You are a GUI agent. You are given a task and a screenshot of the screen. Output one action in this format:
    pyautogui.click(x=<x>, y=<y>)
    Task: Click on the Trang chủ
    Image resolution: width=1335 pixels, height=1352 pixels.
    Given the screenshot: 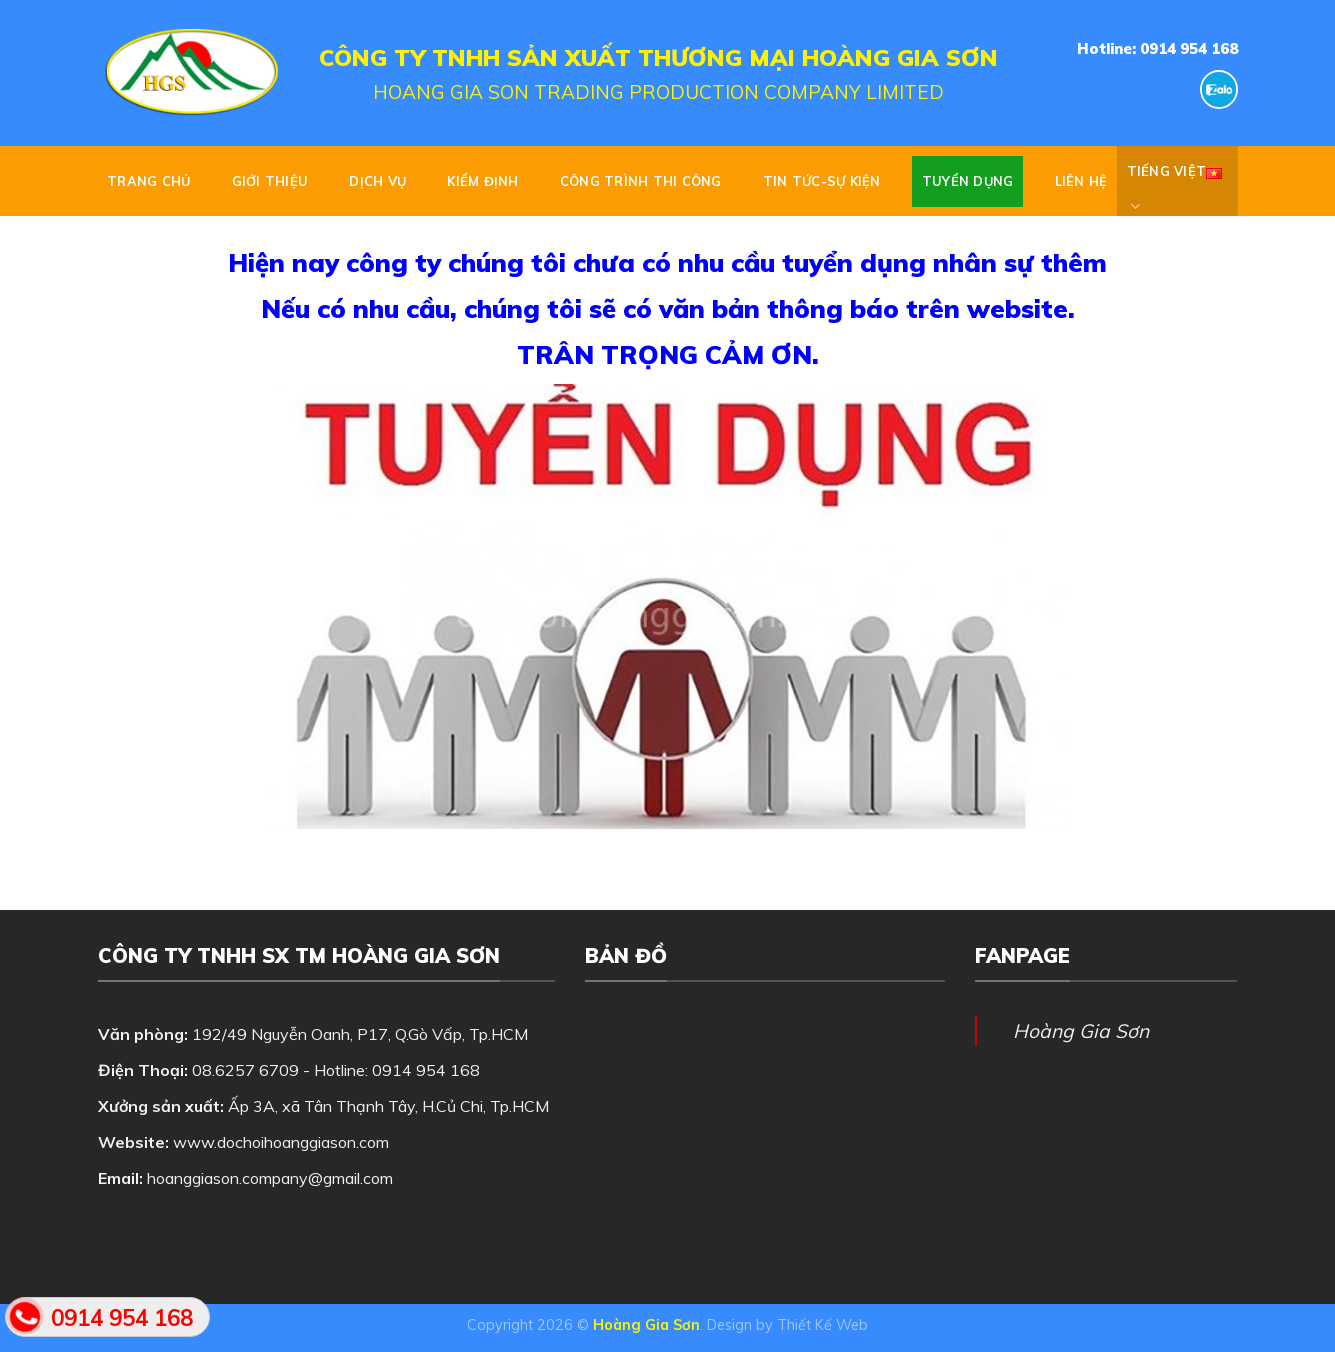 What is the action you would take?
    pyautogui.click(x=148, y=181)
    